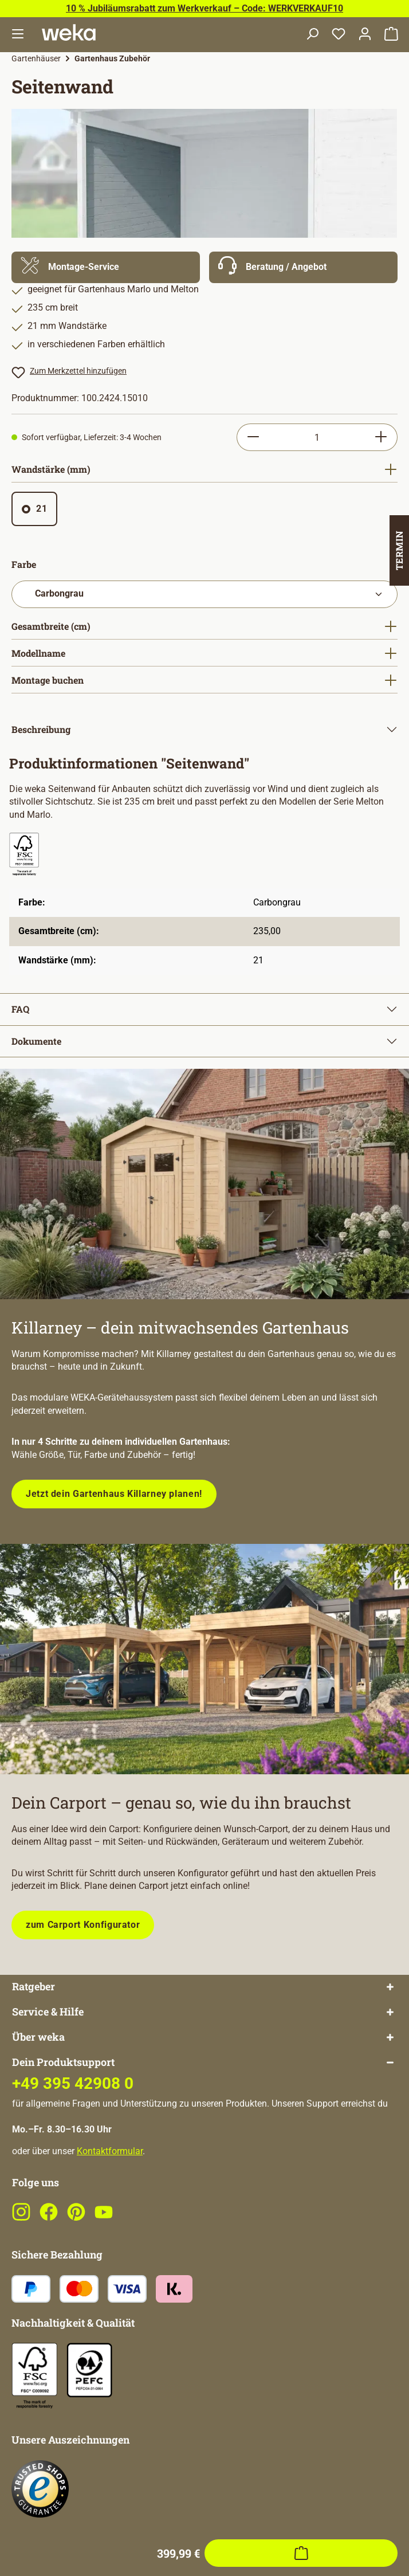 This screenshot has height=2576, width=409. I want to click on [Anzahl], so click(317, 437).